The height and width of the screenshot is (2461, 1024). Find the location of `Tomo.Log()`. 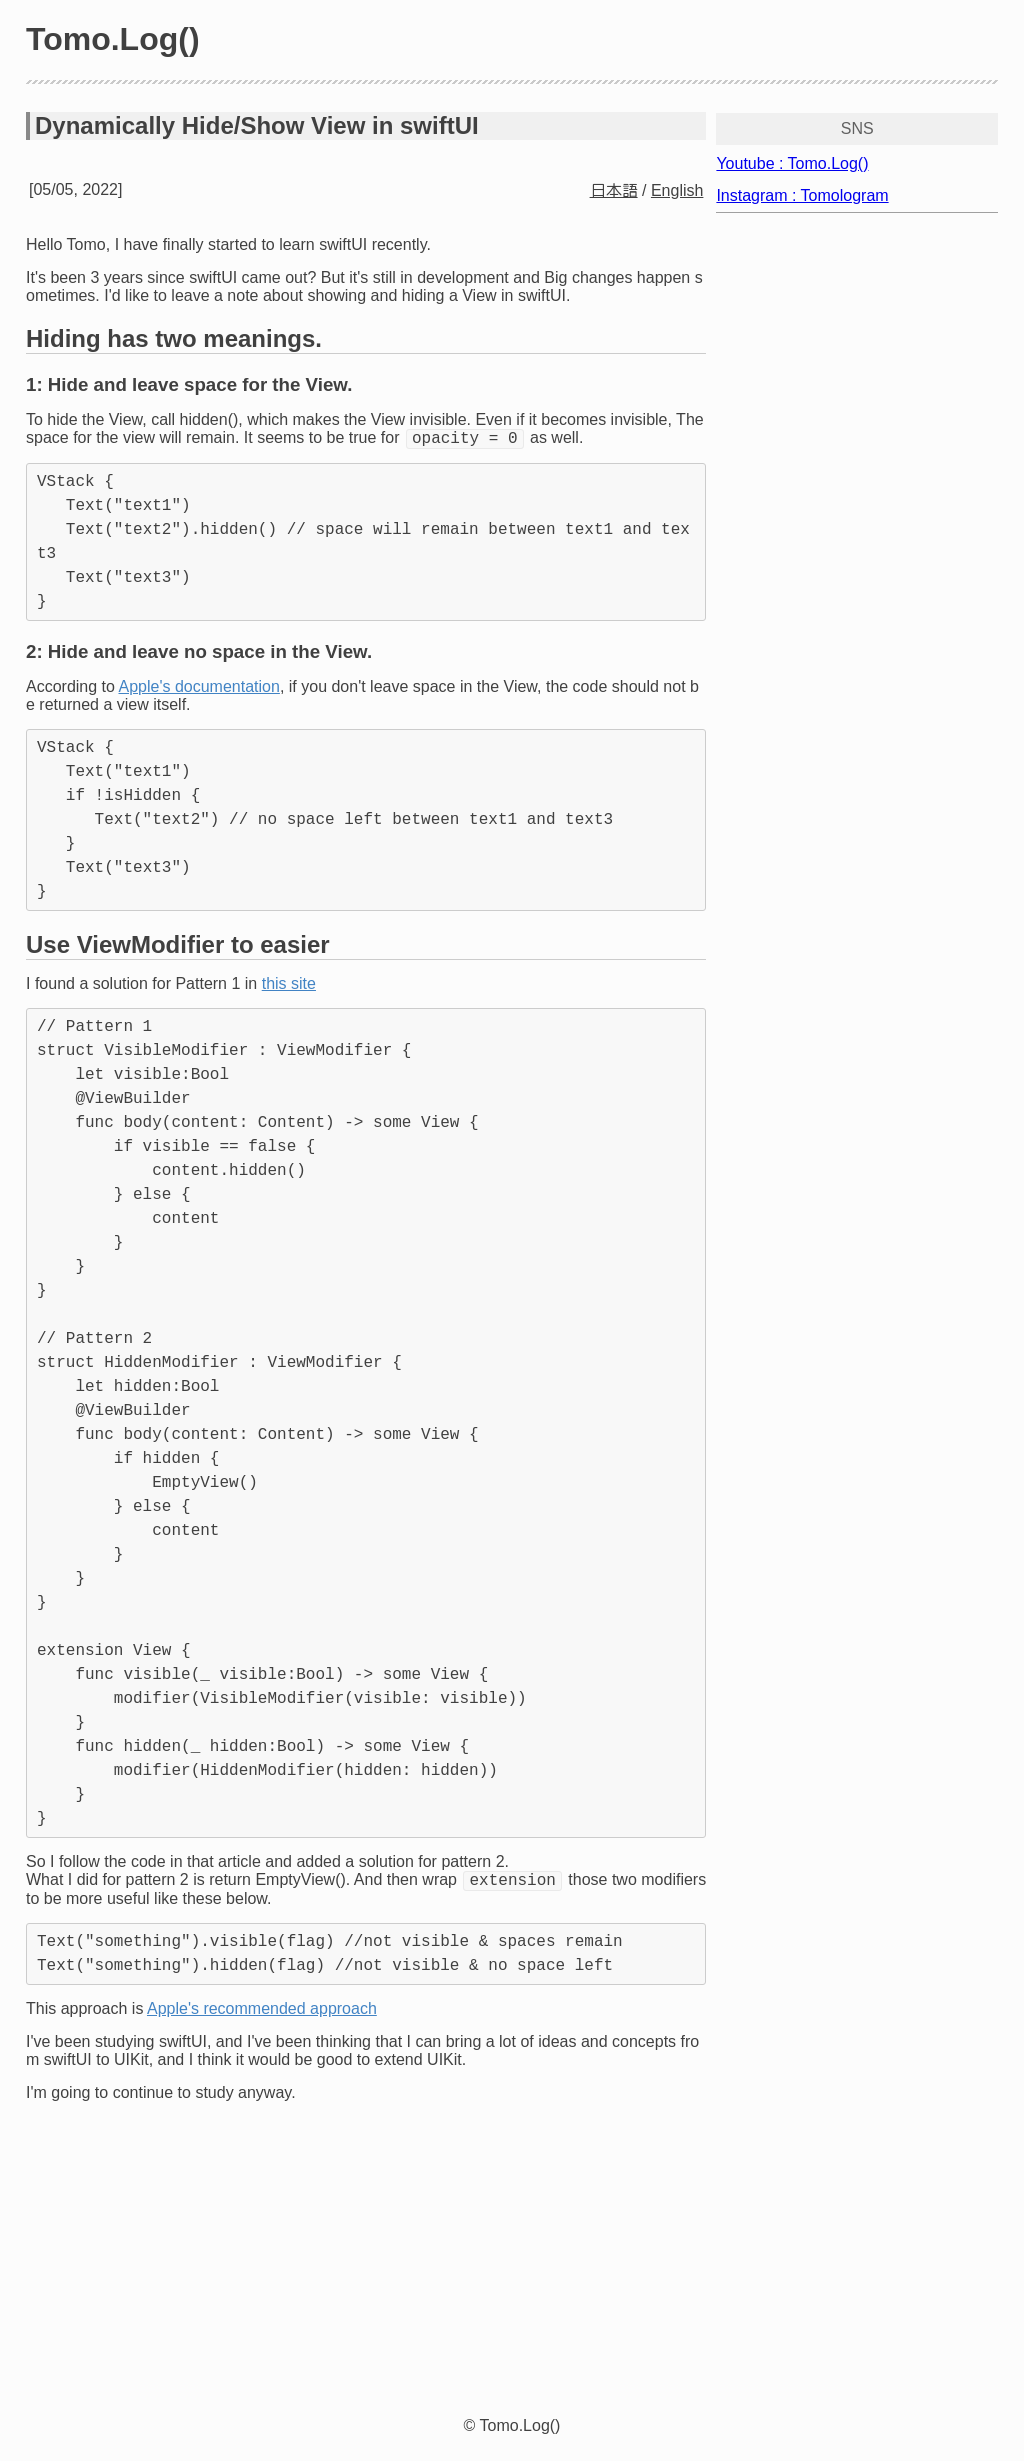

Tomo.Log() is located at coordinates (113, 39).